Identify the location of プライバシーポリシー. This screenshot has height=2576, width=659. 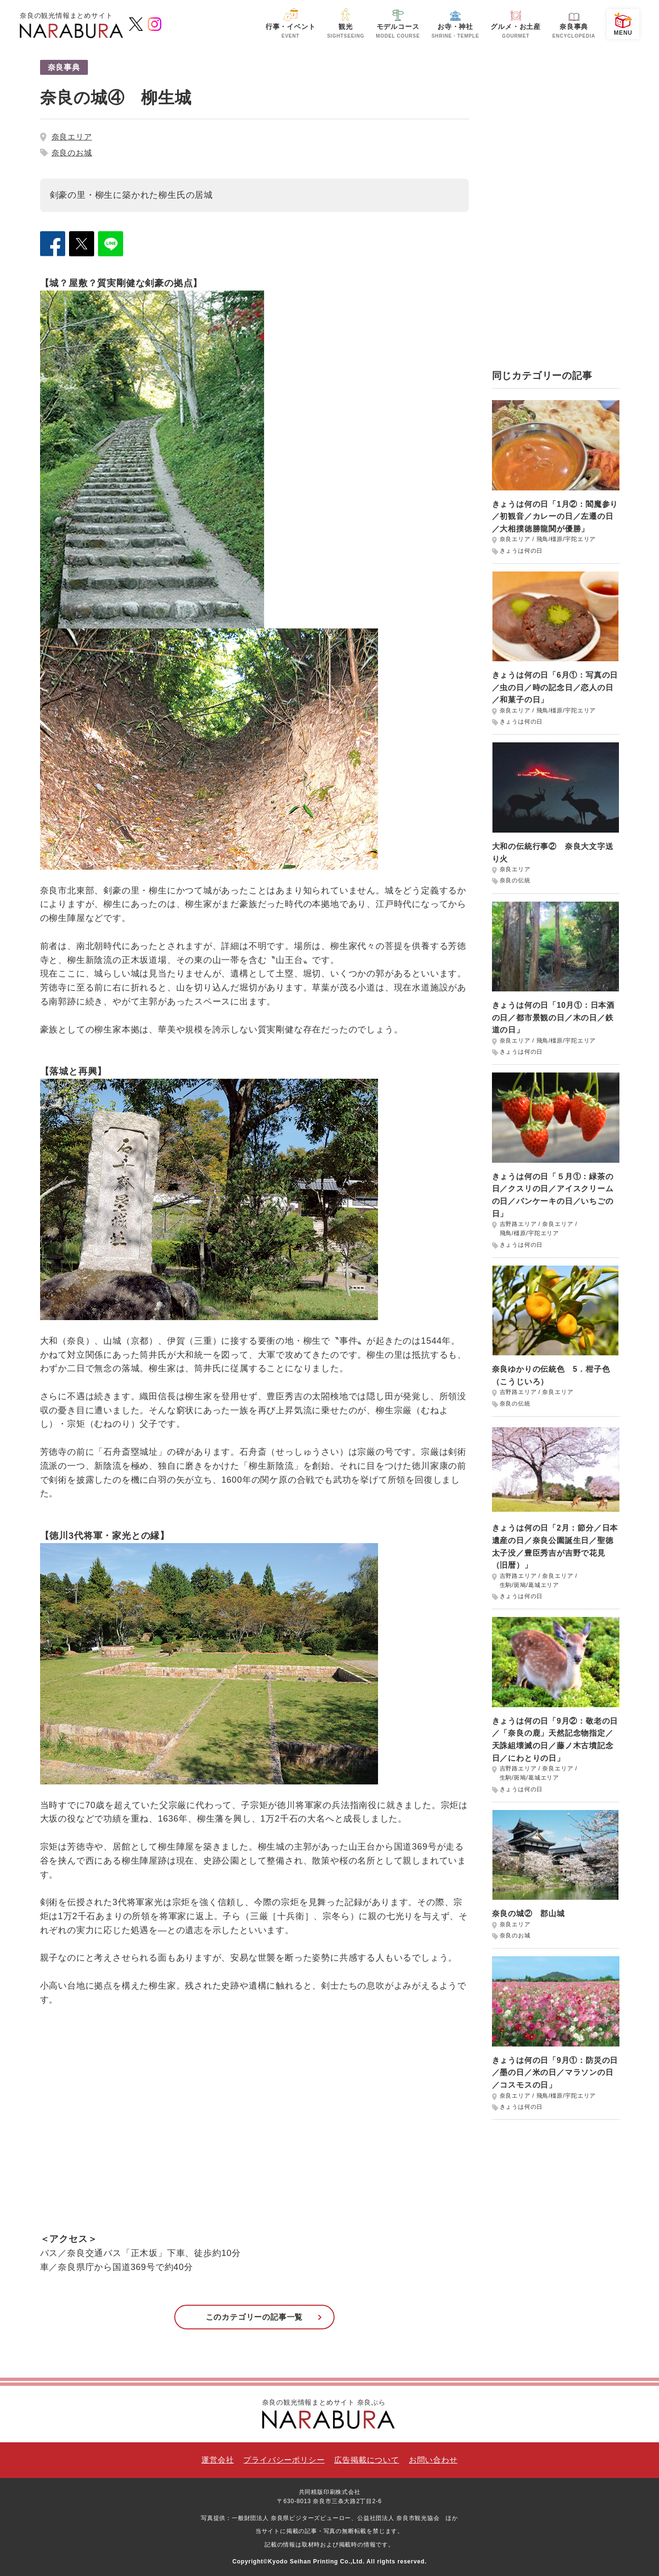
(283, 2460).